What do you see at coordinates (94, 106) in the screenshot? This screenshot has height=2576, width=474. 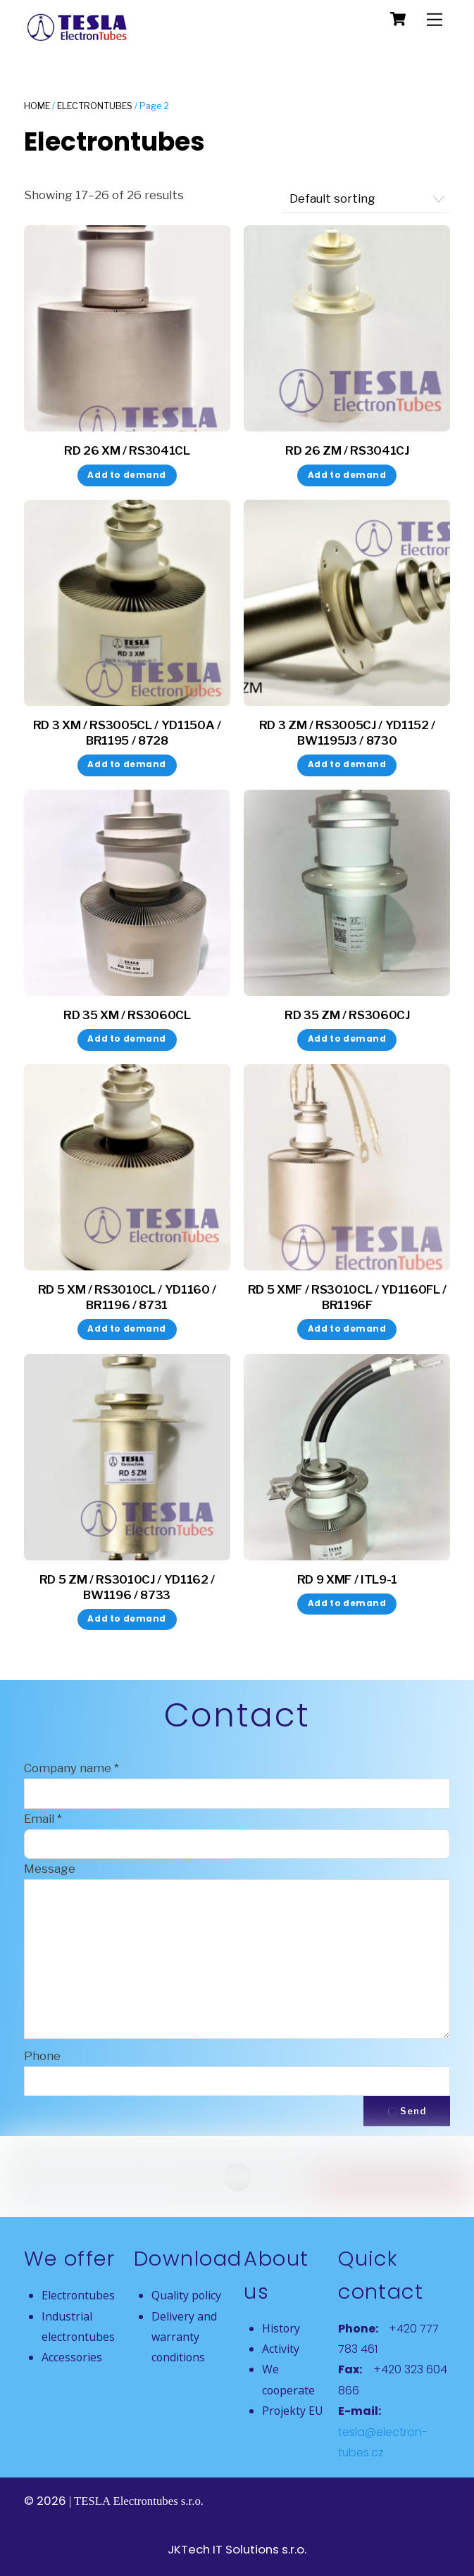 I see `Electrontubes` at bounding box center [94, 106].